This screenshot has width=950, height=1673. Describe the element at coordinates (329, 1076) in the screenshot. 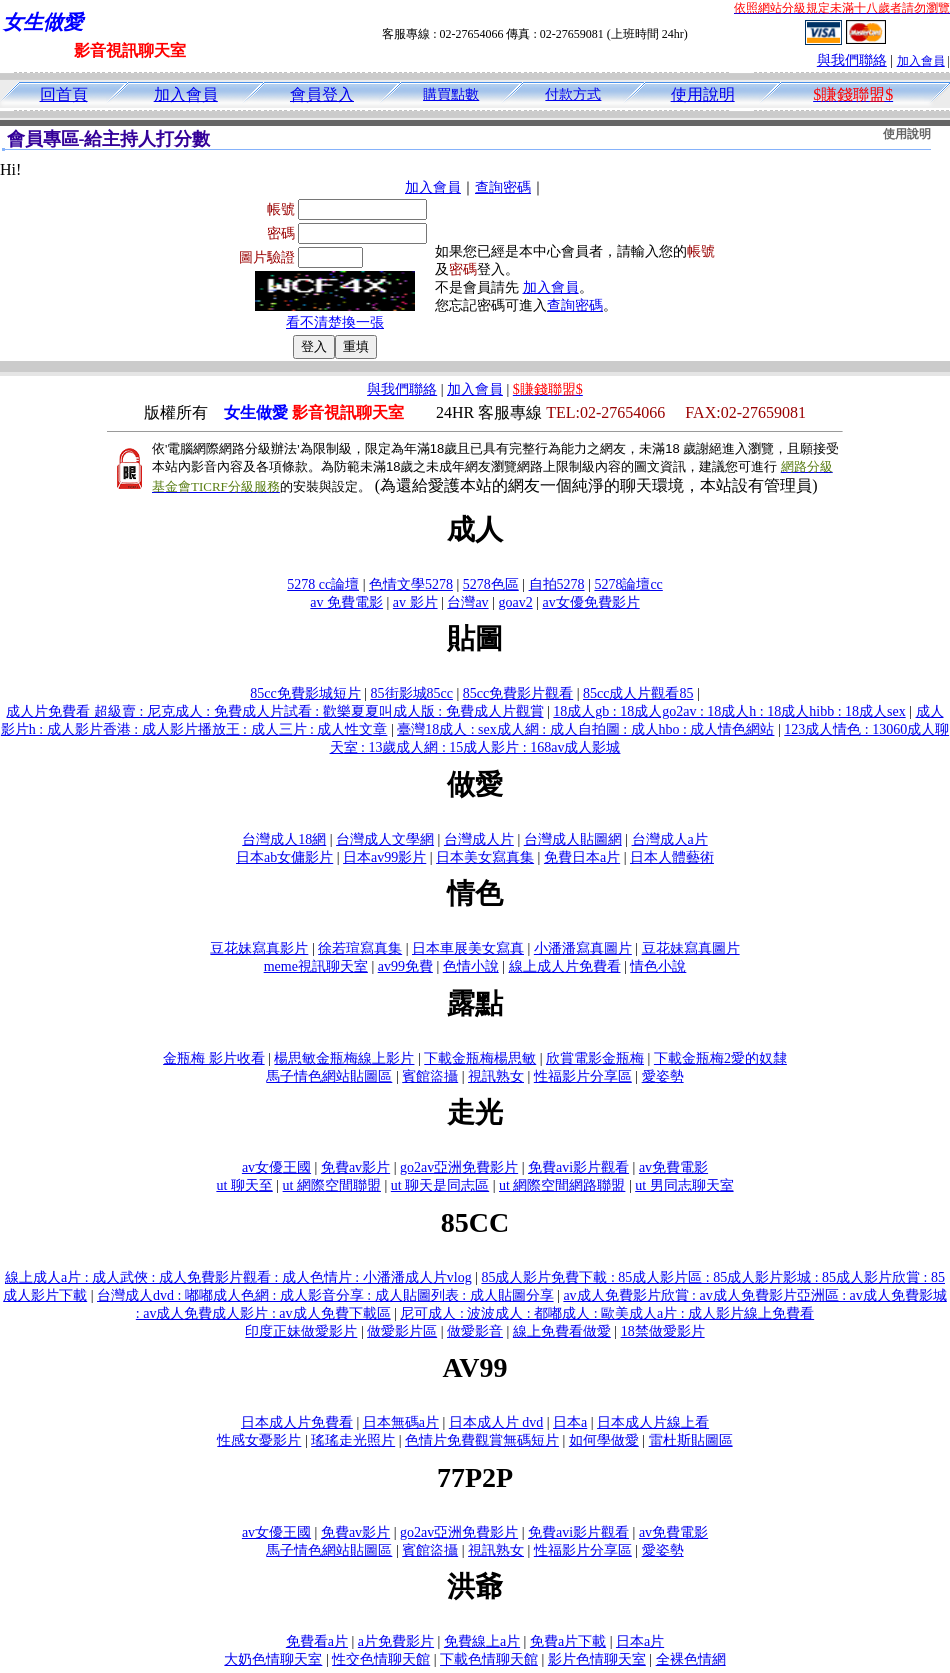

I see `馬子情色網站貼圖區` at that location.